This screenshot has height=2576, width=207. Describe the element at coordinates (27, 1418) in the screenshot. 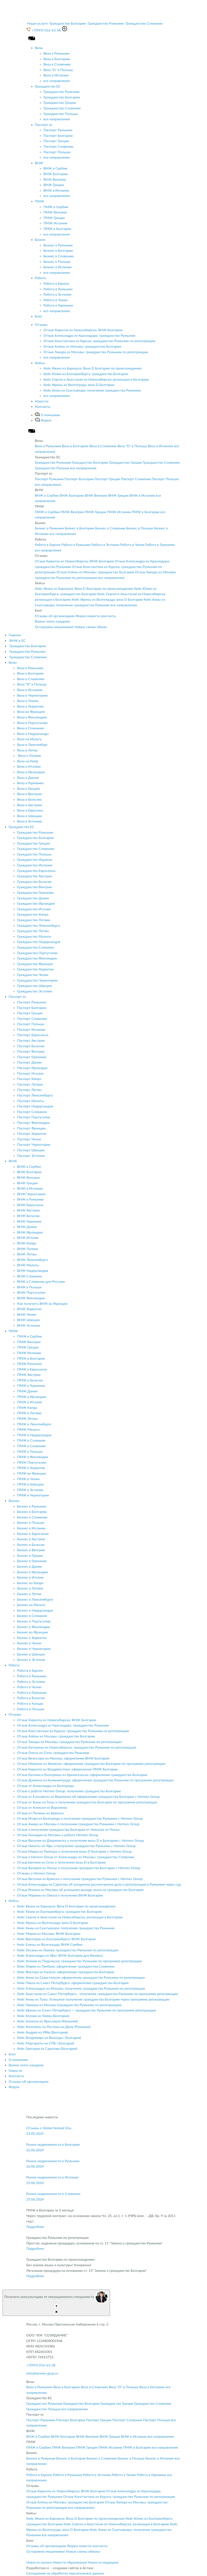

I see `ПМЖ Литвы` at that location.